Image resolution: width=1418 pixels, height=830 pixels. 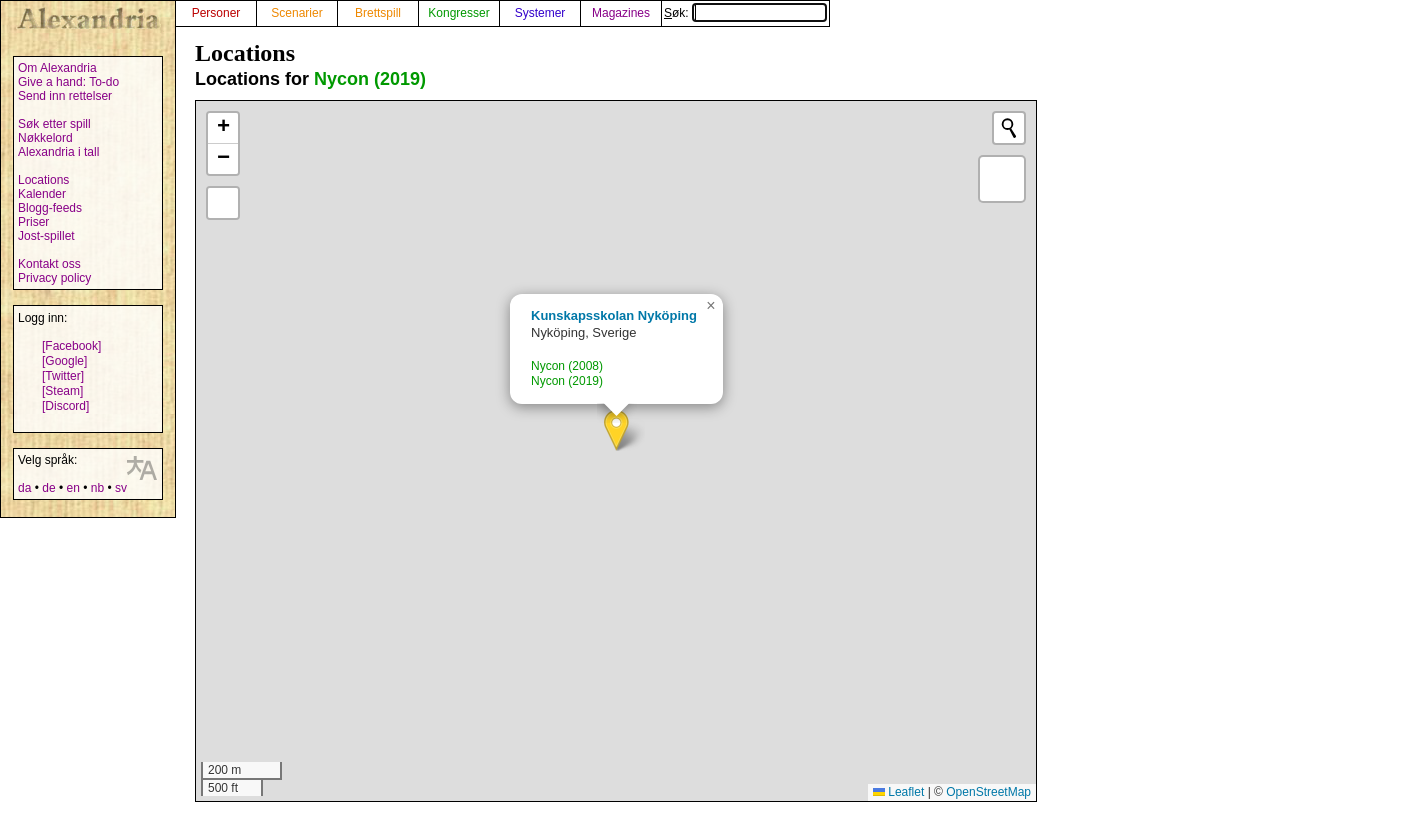 What do you see at coordinates (42, 194) in the screenshot?
I see `Kalender` at bounding box center [42, 194].